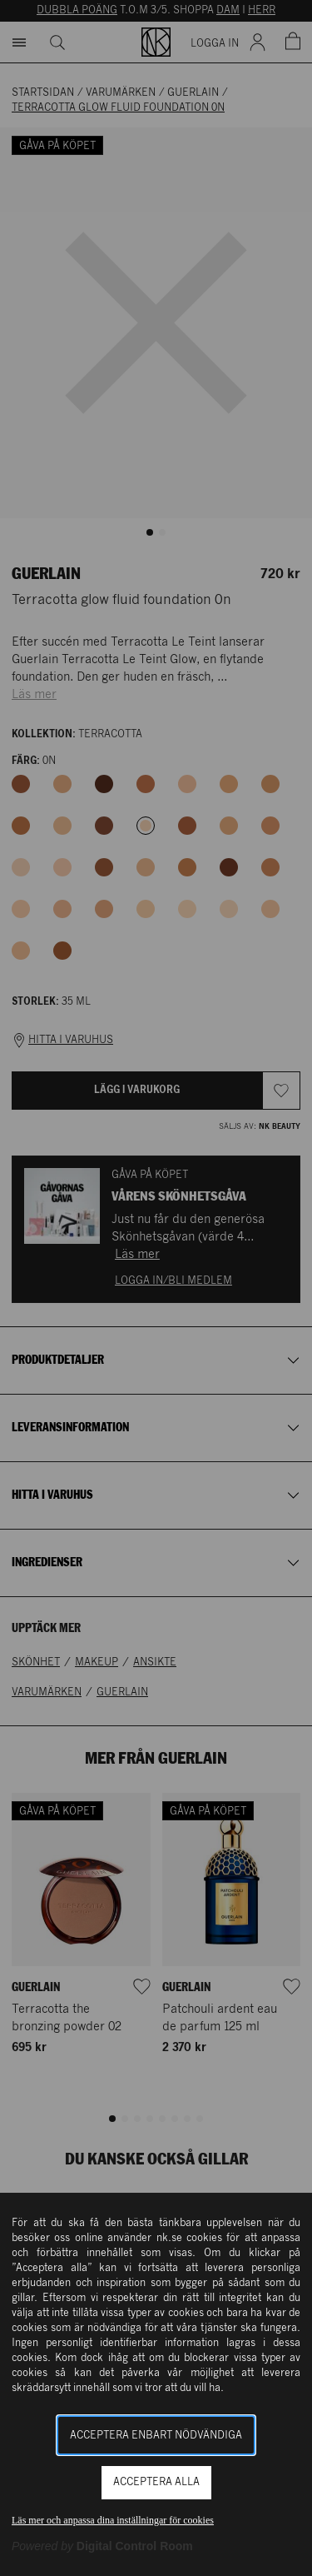 The width and height of the screenshot is (312, 2576). Describe the element at coordinates (156, 2435) in the screenshot. I see `Acceptera enbart nödvändiga [button]` at that location.